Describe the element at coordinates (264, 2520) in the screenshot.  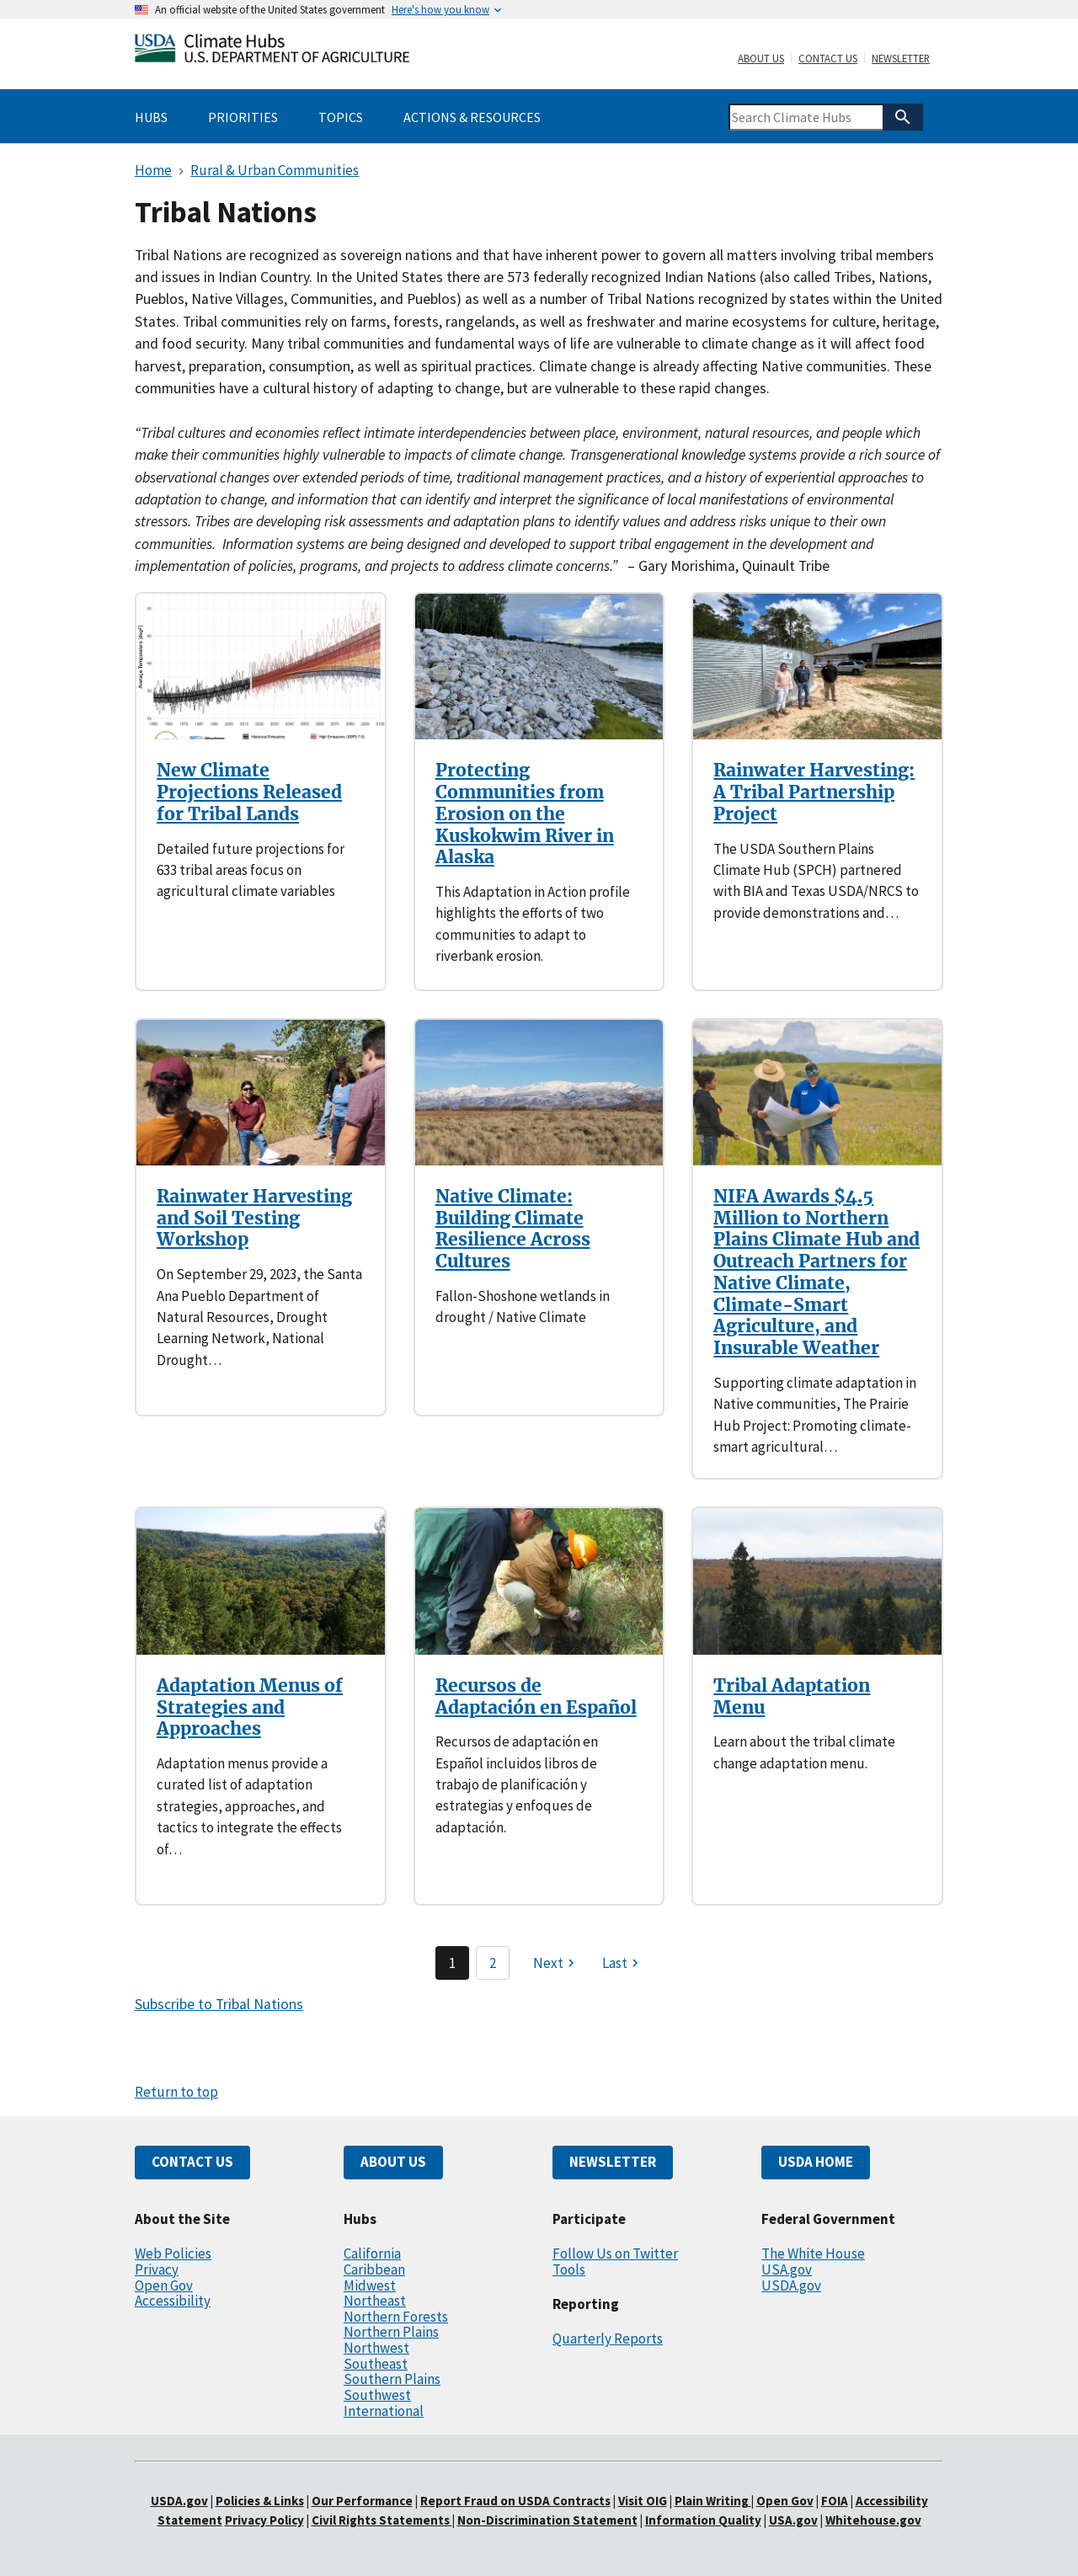
I see `Privacy Policy` at that location.